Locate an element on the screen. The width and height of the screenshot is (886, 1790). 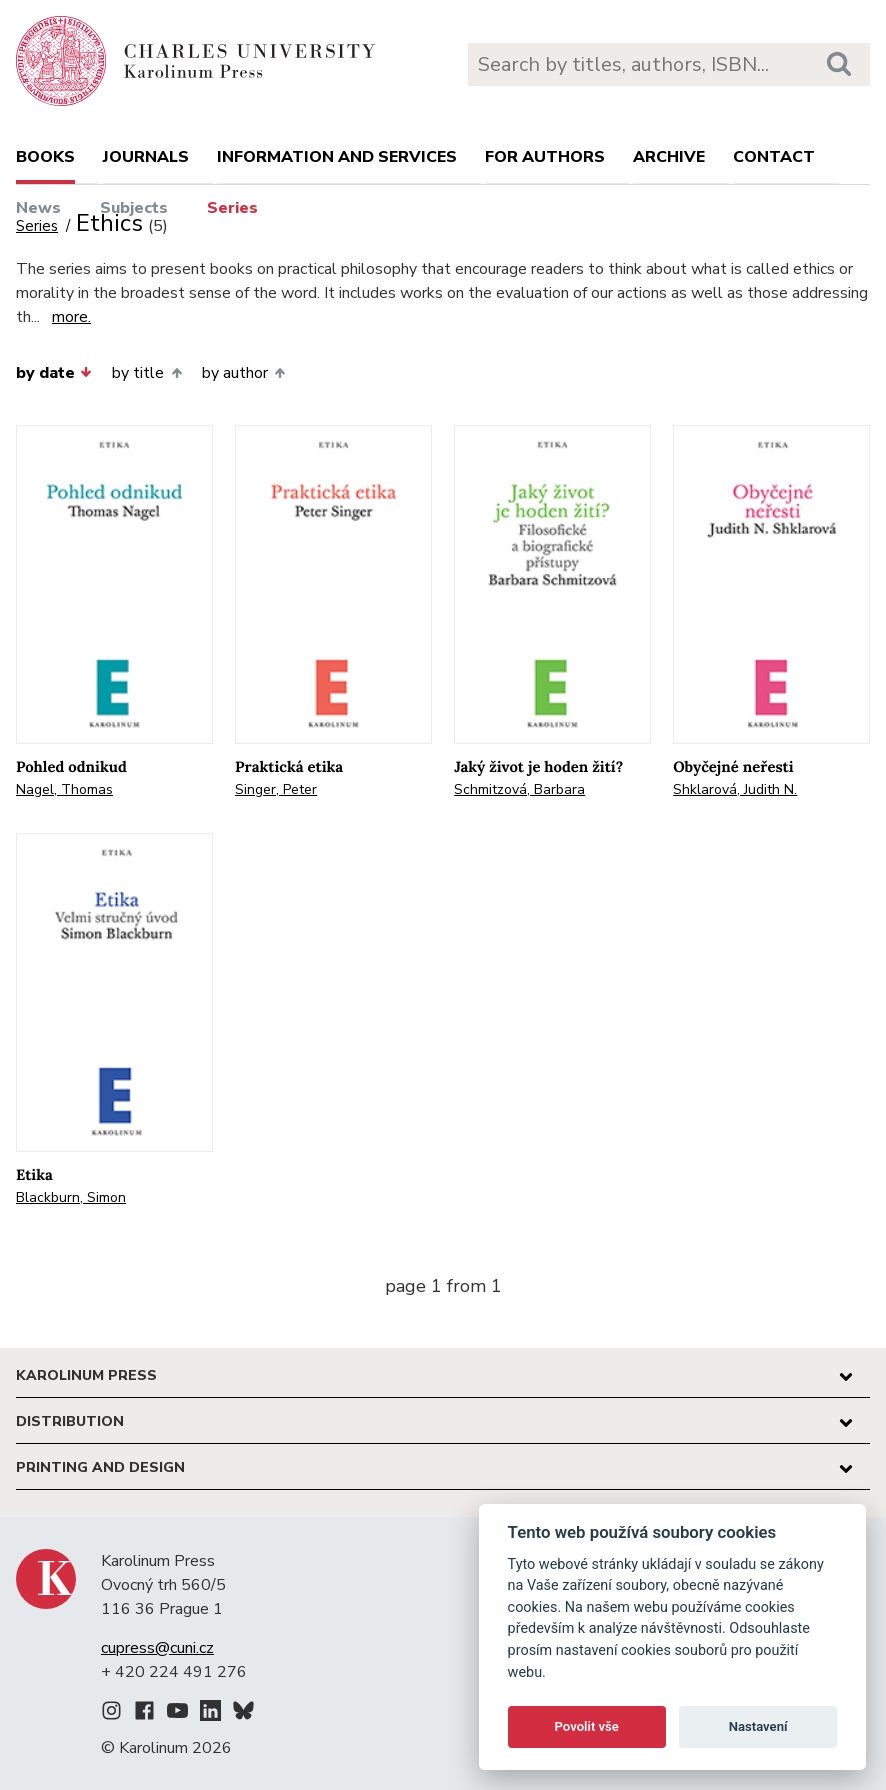
books is located at coordinates (45, 157).